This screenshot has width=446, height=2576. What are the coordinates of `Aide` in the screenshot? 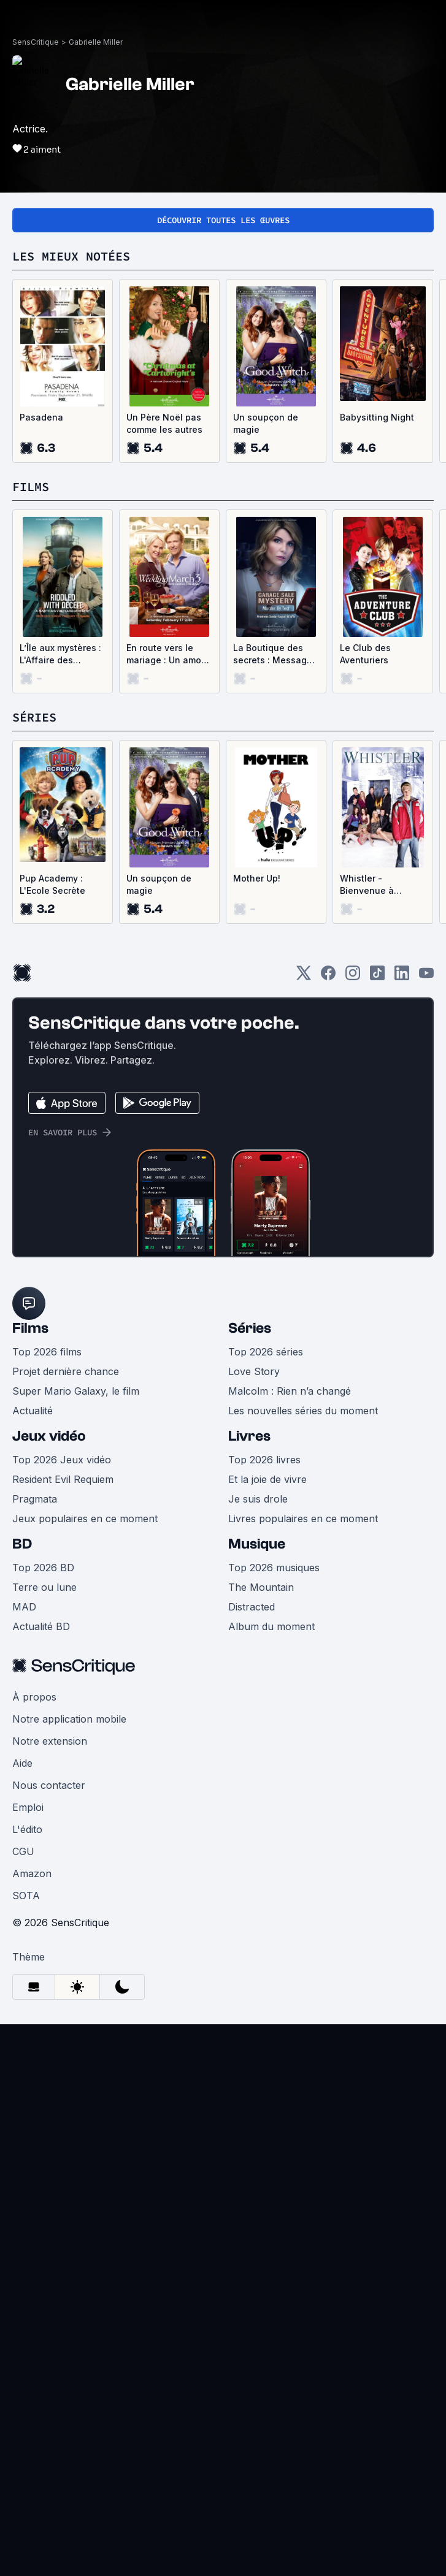 It's located at (22, 1763).